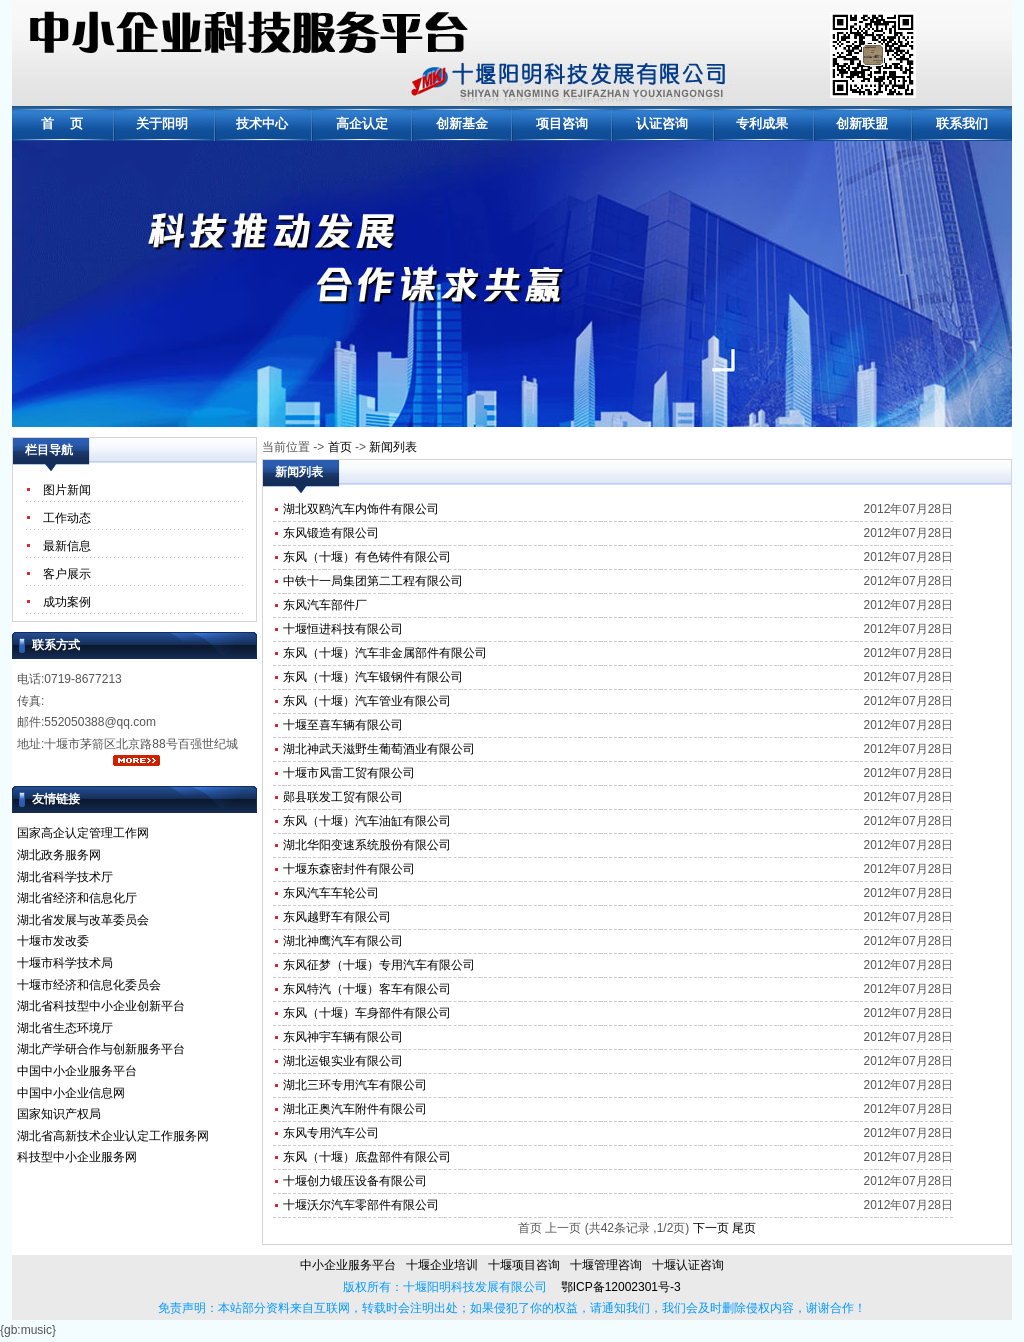 Image resolution: width=1024 pixels, height=1342 pixels. I want to click on 科技型中小企业服务网, so click(77, 1157).